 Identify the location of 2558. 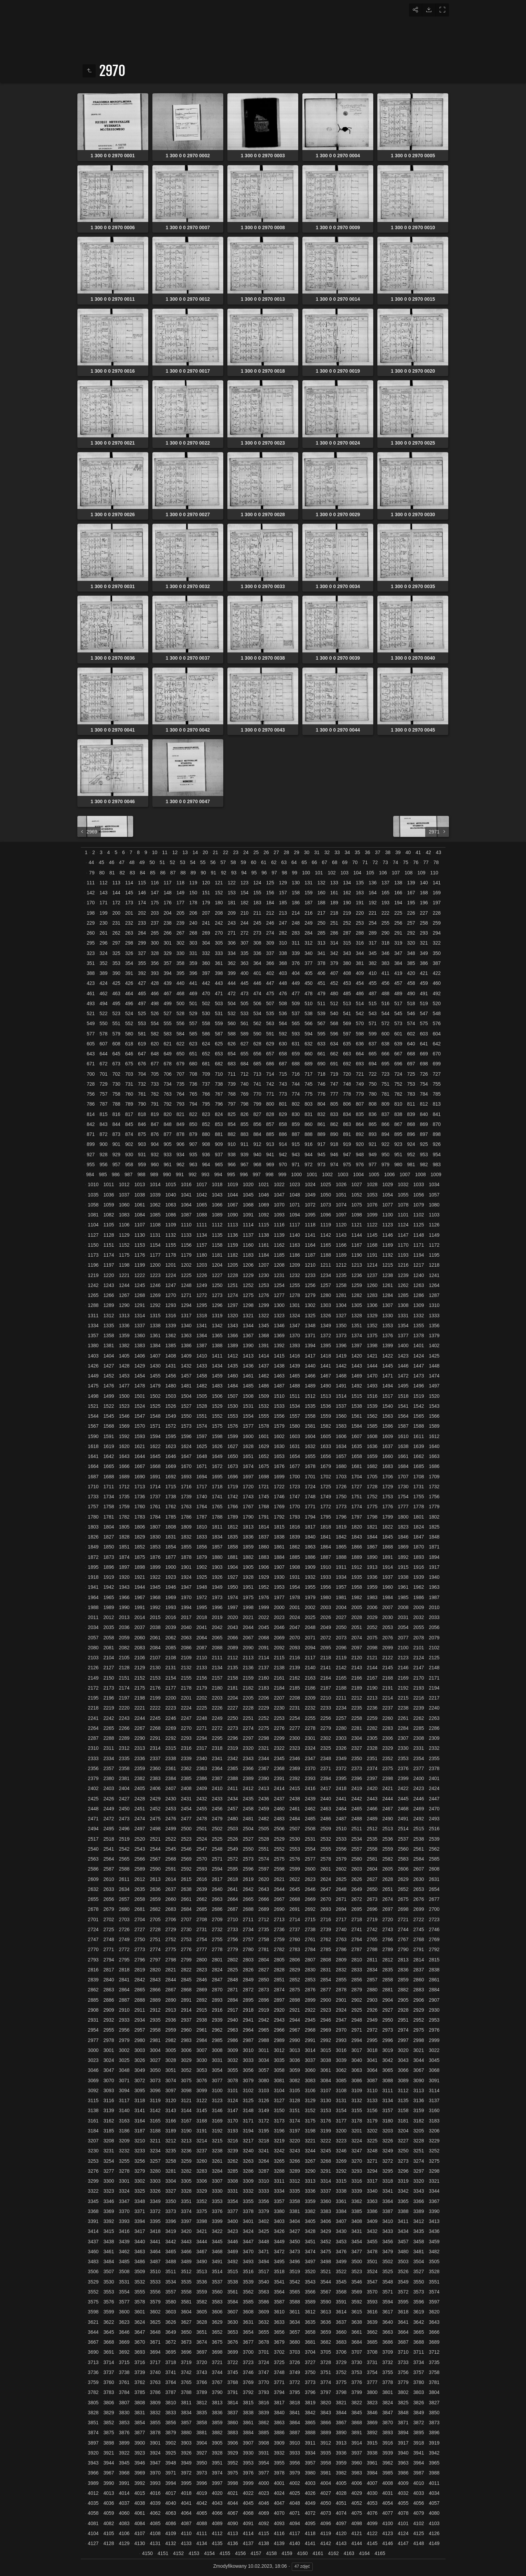
(372, 1849).